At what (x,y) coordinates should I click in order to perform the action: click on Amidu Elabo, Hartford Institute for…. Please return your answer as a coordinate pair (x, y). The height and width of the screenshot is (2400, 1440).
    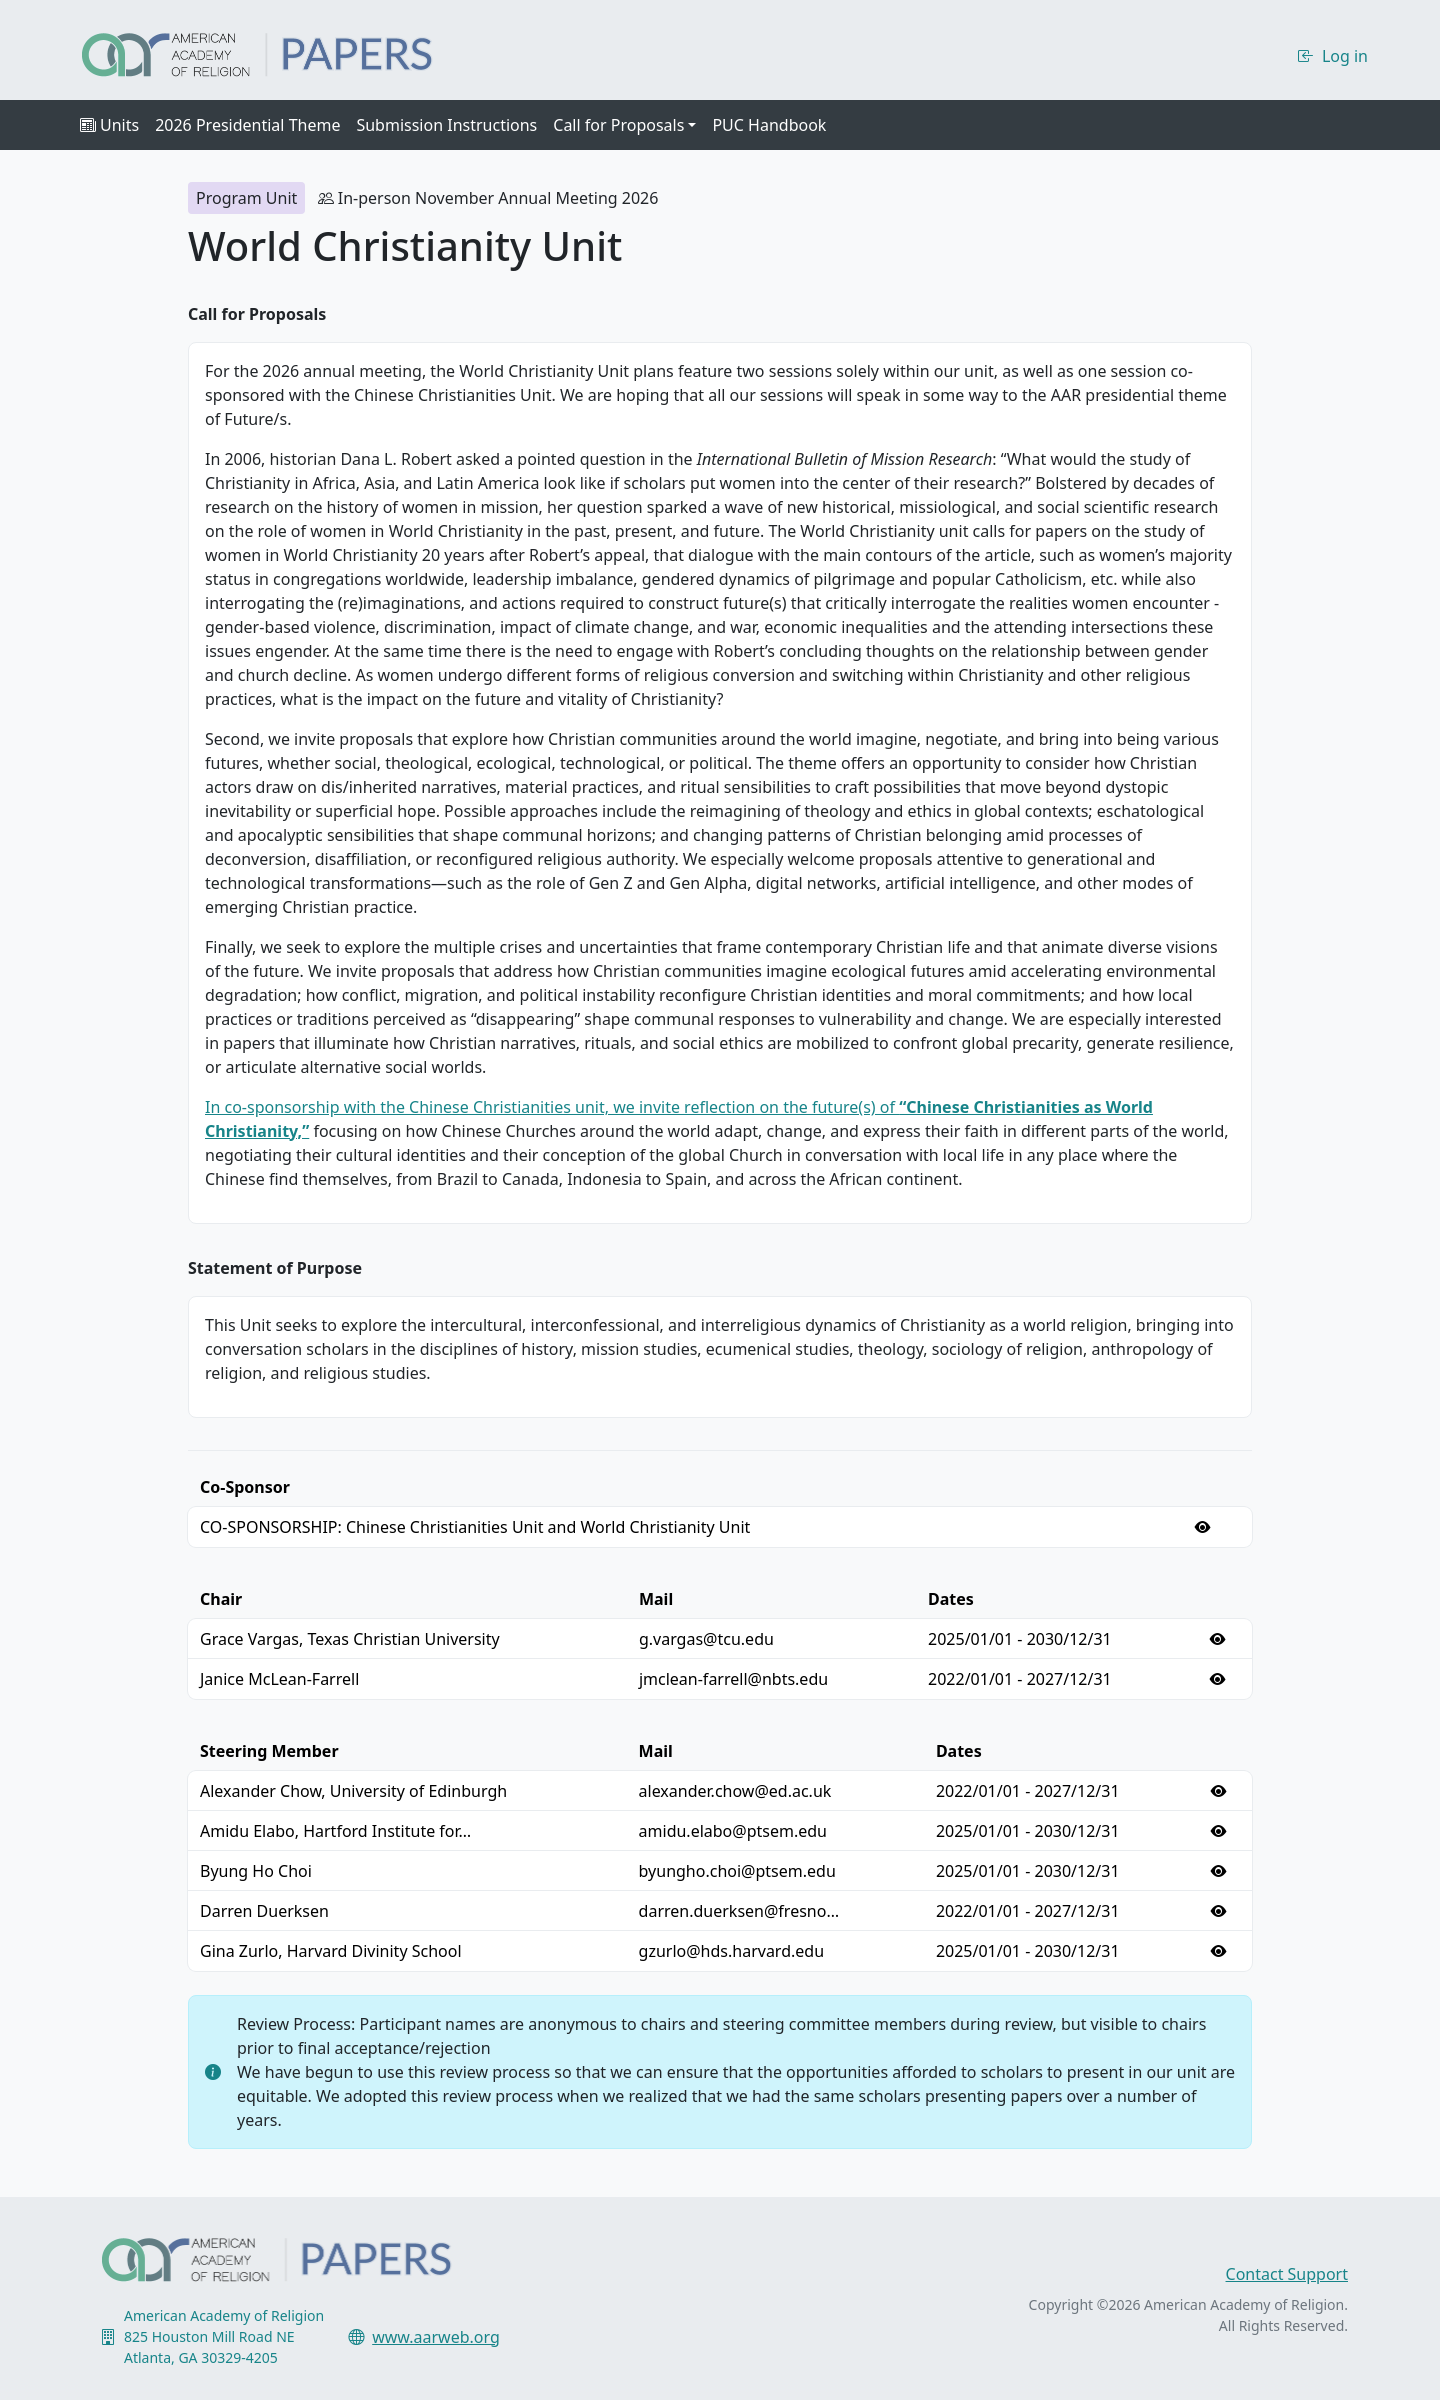
    Looking at the image, I should click on (335, 1831).